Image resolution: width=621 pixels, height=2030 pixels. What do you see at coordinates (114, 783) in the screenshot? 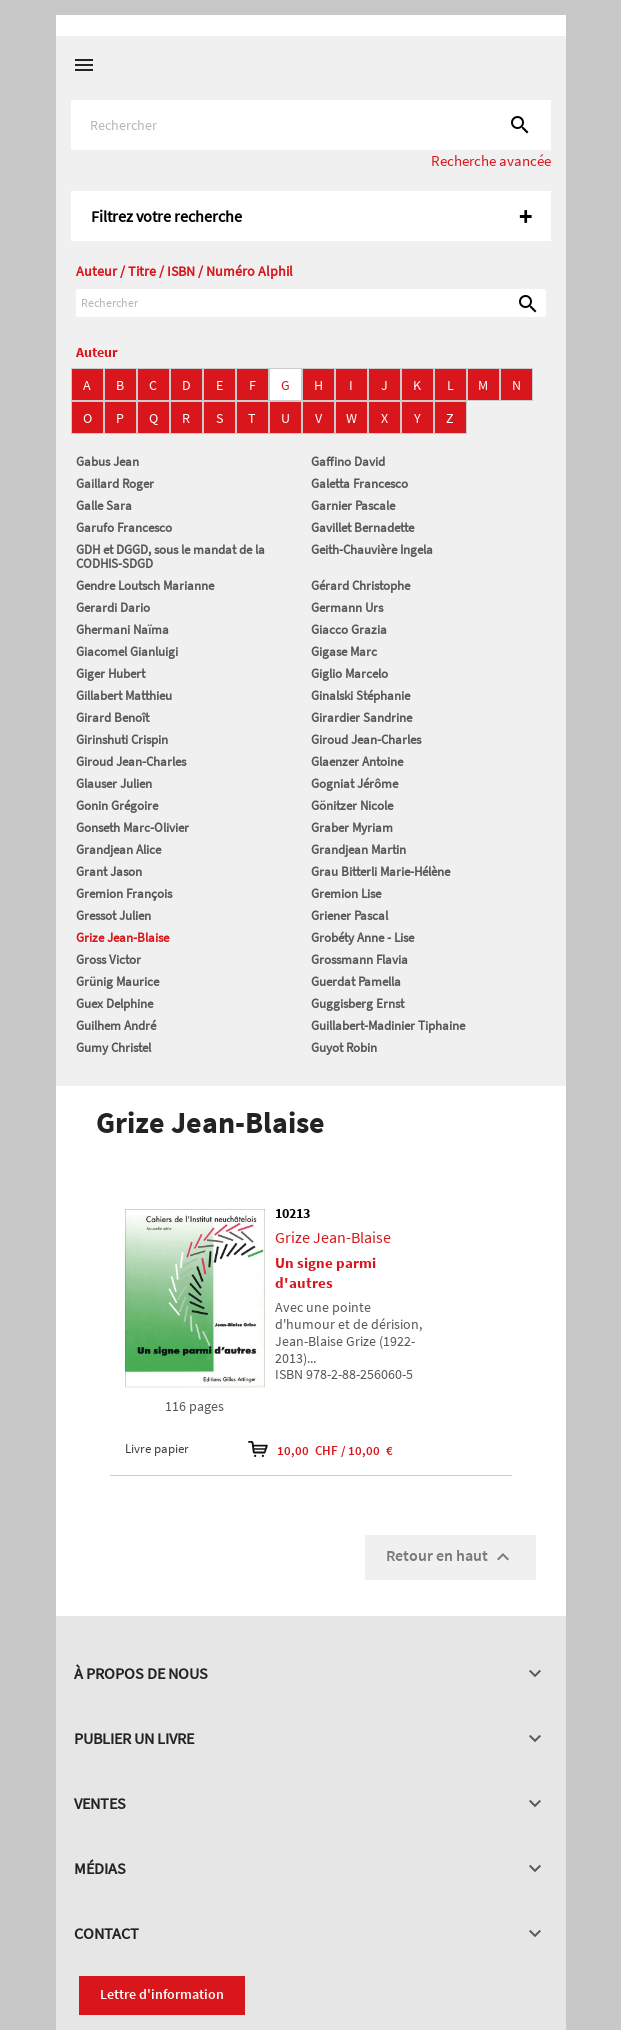
I see `Glauser Julien` at bounding box center [114, 783].